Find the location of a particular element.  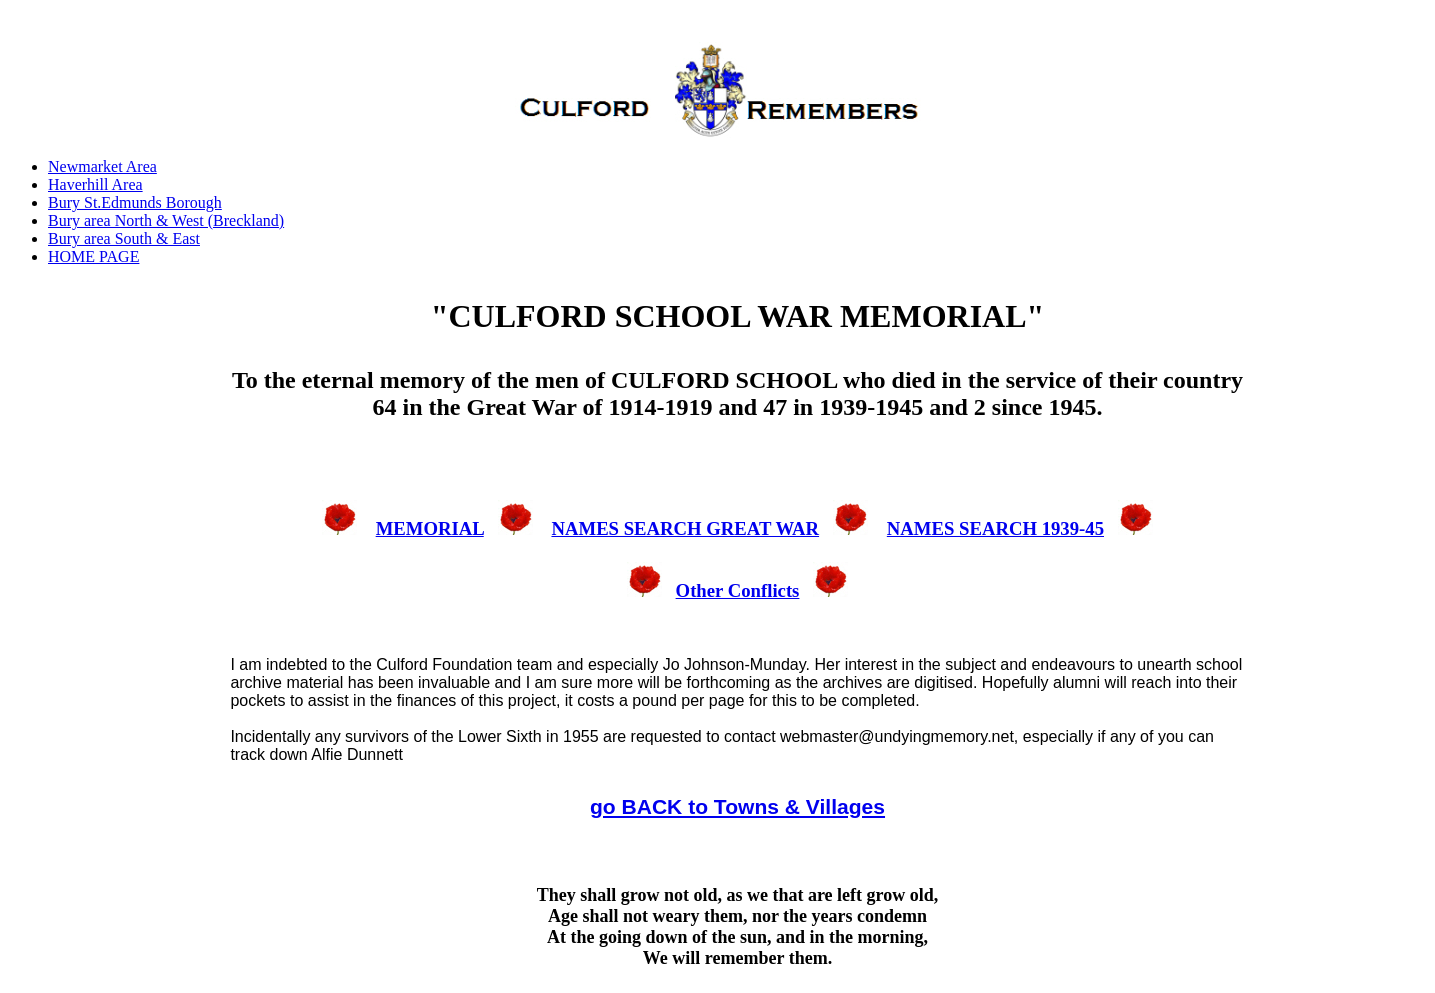

NAMES SEARCH GREAT WAR is located at coordinates (685, 528).